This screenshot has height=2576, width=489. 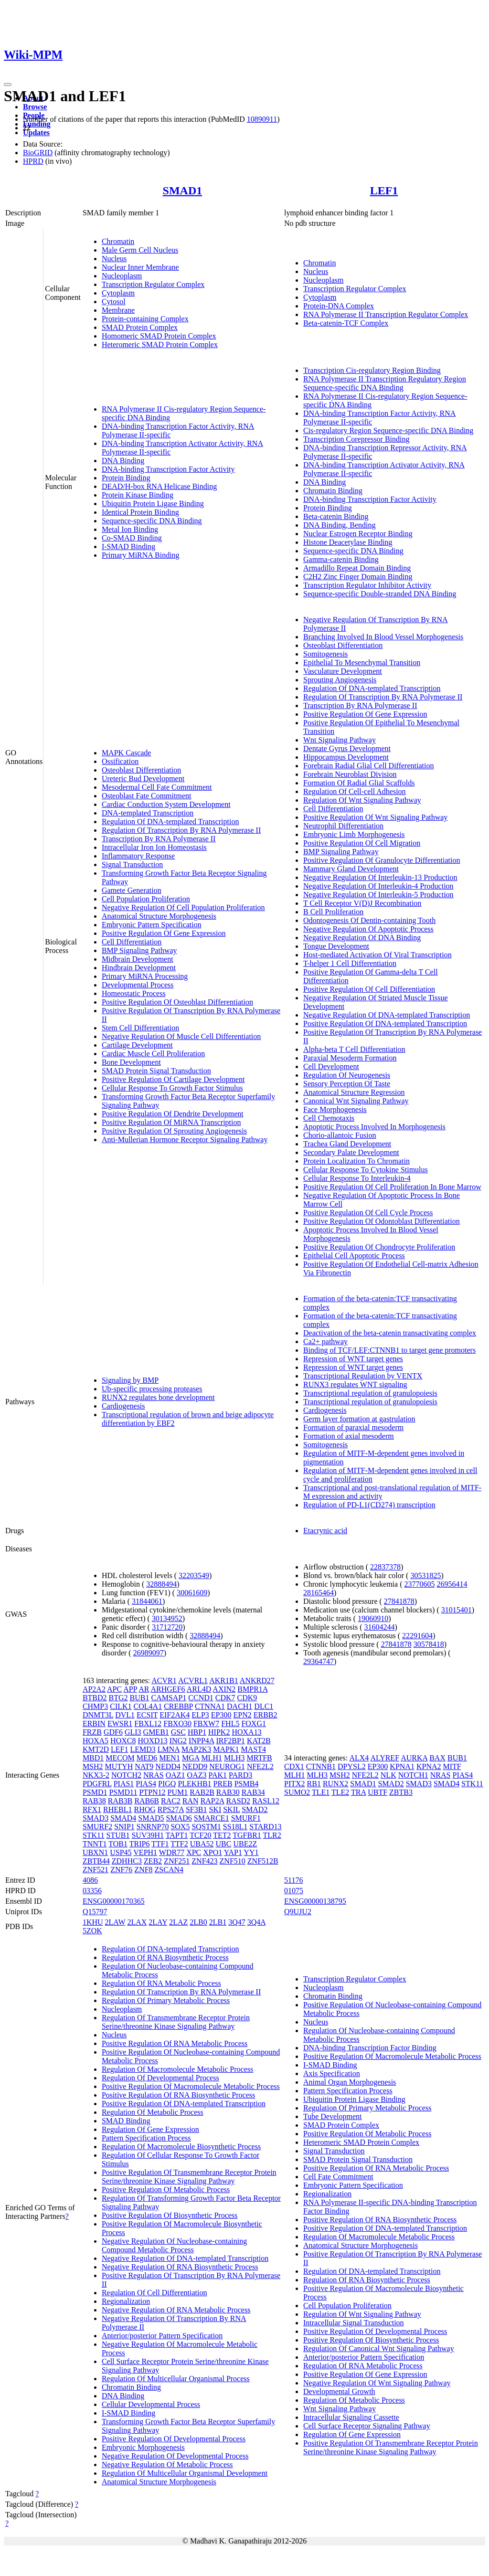 I want to click on RASD2, so click(x=238, y=1801).